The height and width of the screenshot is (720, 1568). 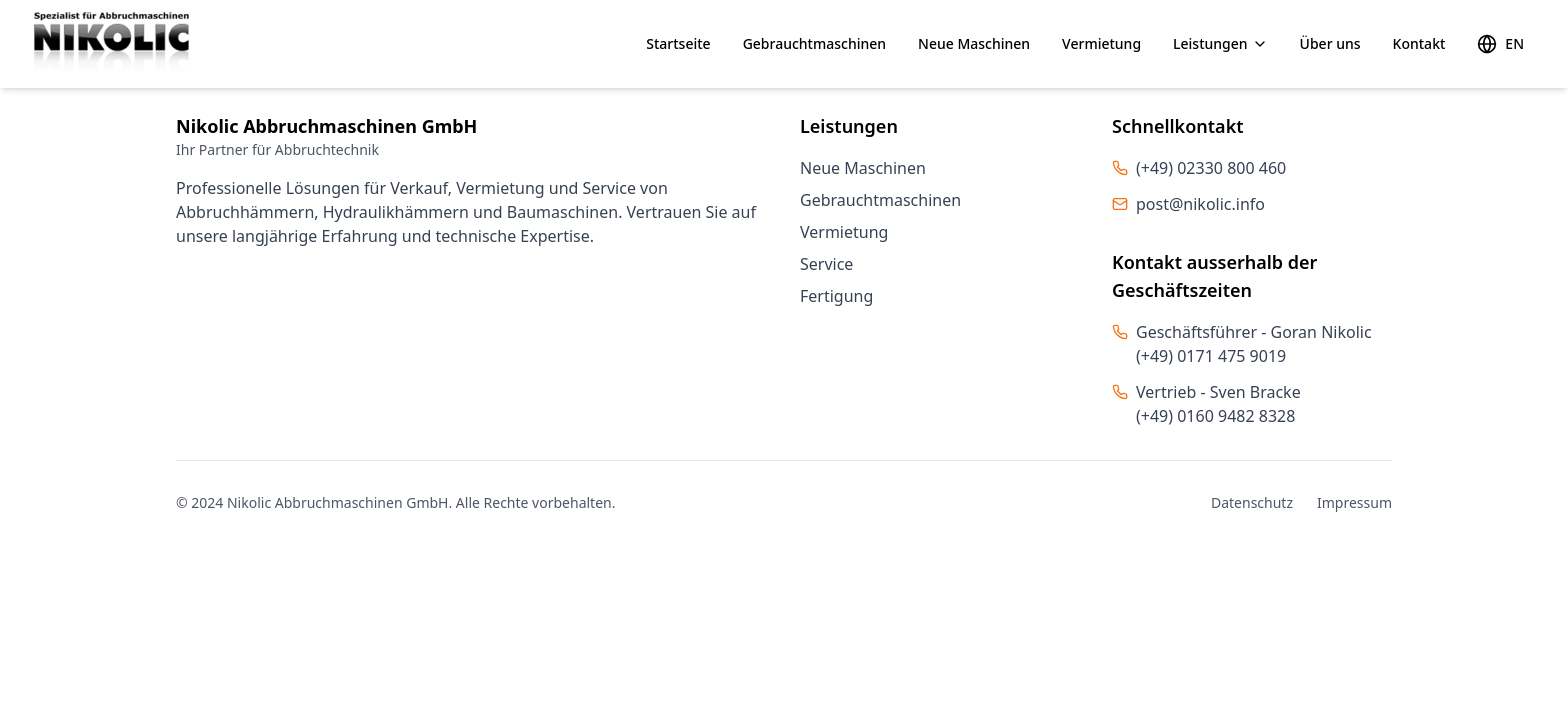 I want to click on Service, so click(x=826, y=264).